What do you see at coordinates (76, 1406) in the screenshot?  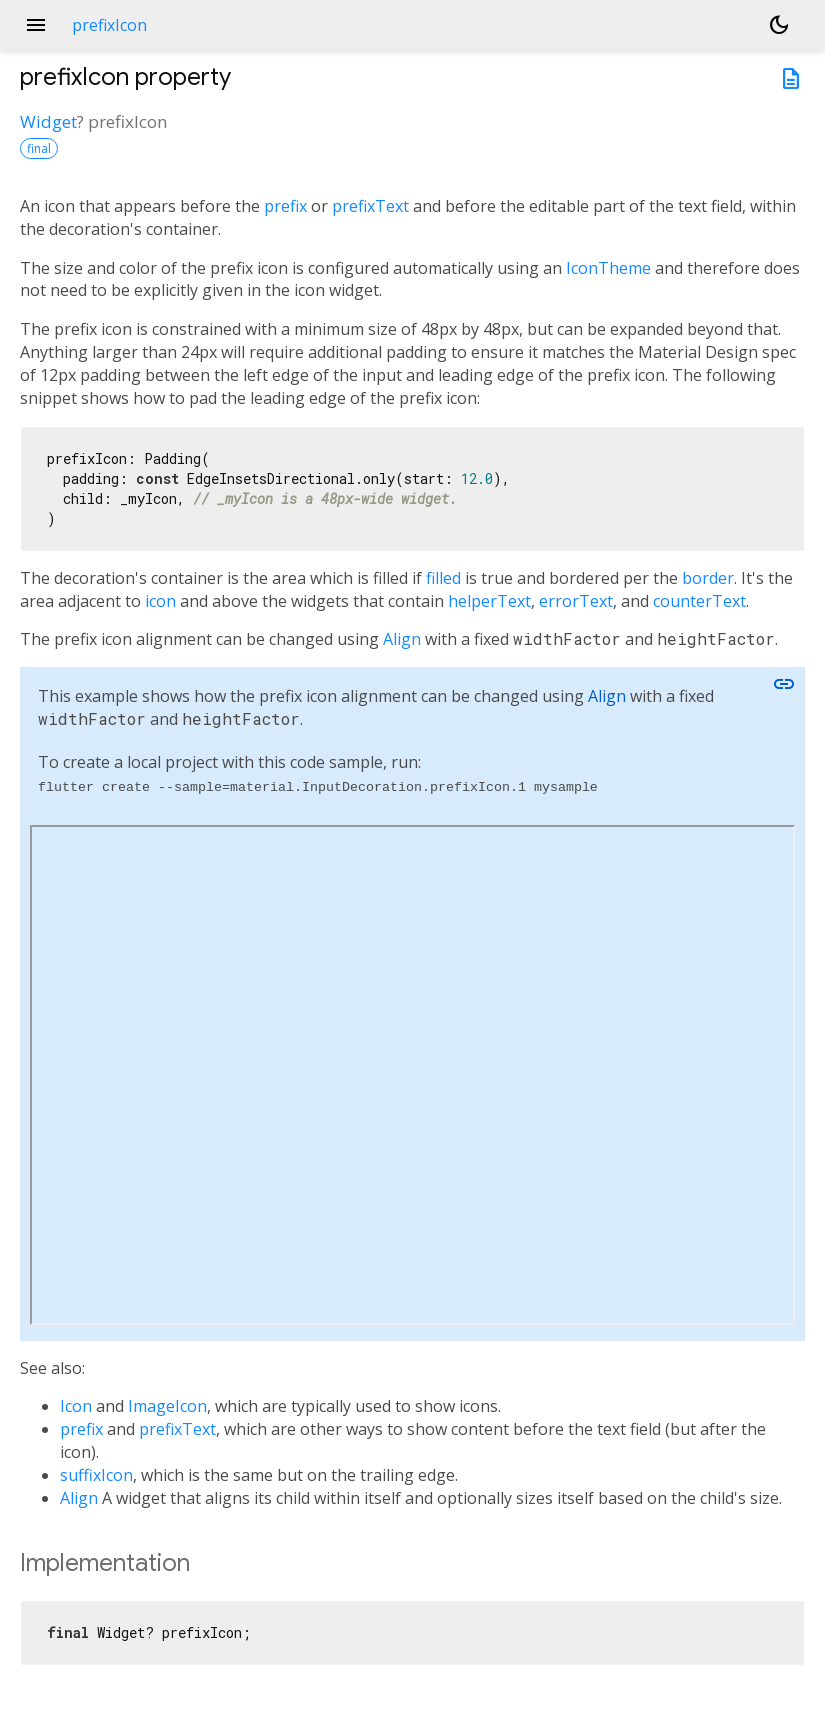 I see `Icon` at bounding box center [76, 1406].